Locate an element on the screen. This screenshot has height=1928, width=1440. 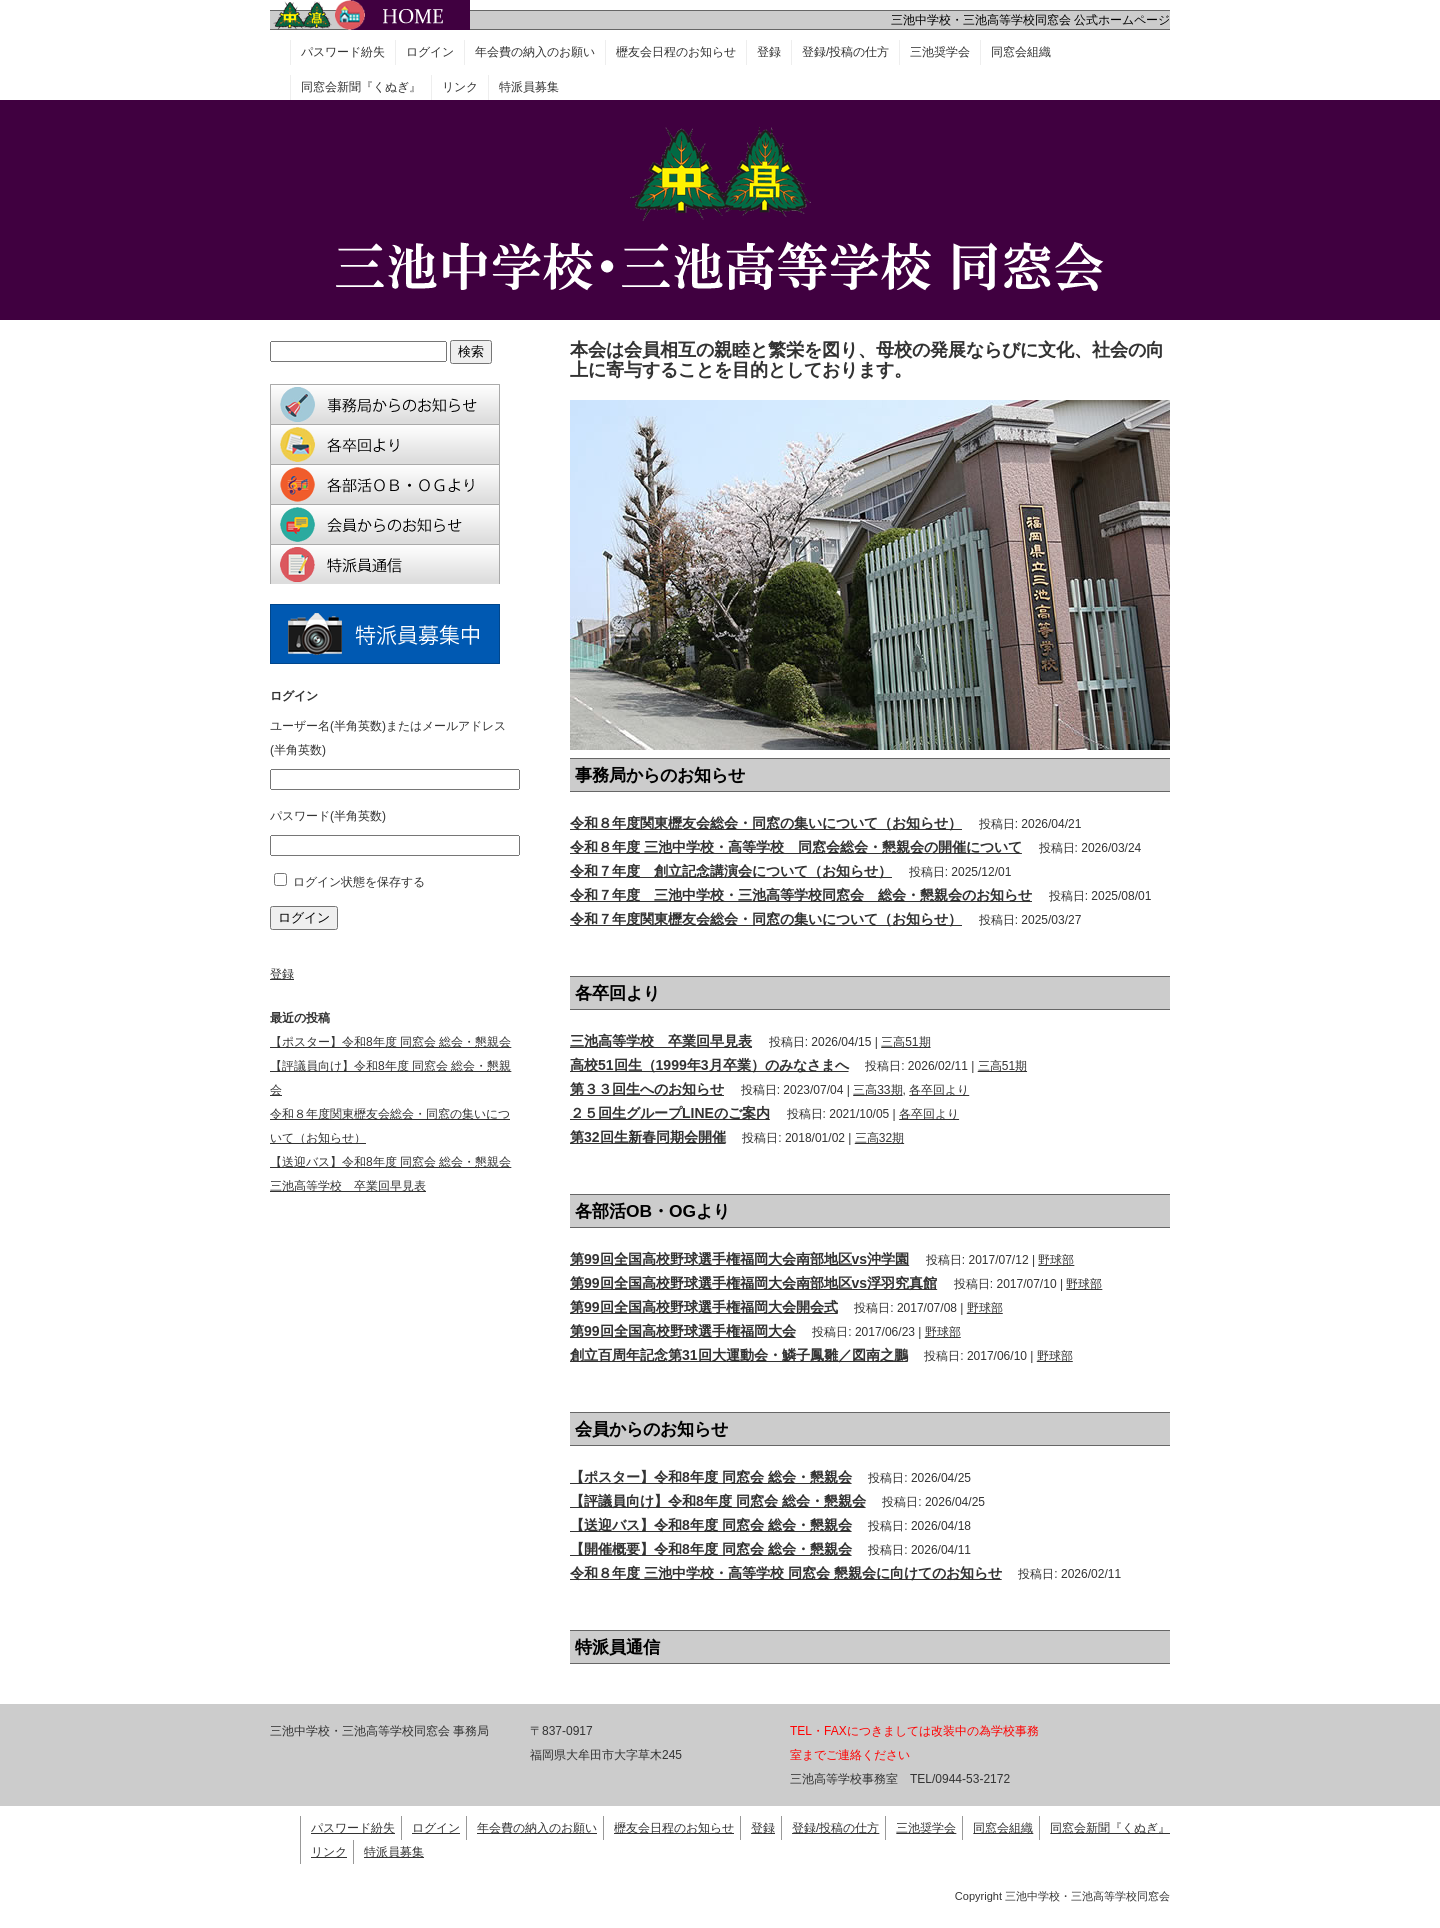
創立百周年記念第31回大運動会・鱗子鳳雛／図南之鵬 is located at coordinates (739, 1355).